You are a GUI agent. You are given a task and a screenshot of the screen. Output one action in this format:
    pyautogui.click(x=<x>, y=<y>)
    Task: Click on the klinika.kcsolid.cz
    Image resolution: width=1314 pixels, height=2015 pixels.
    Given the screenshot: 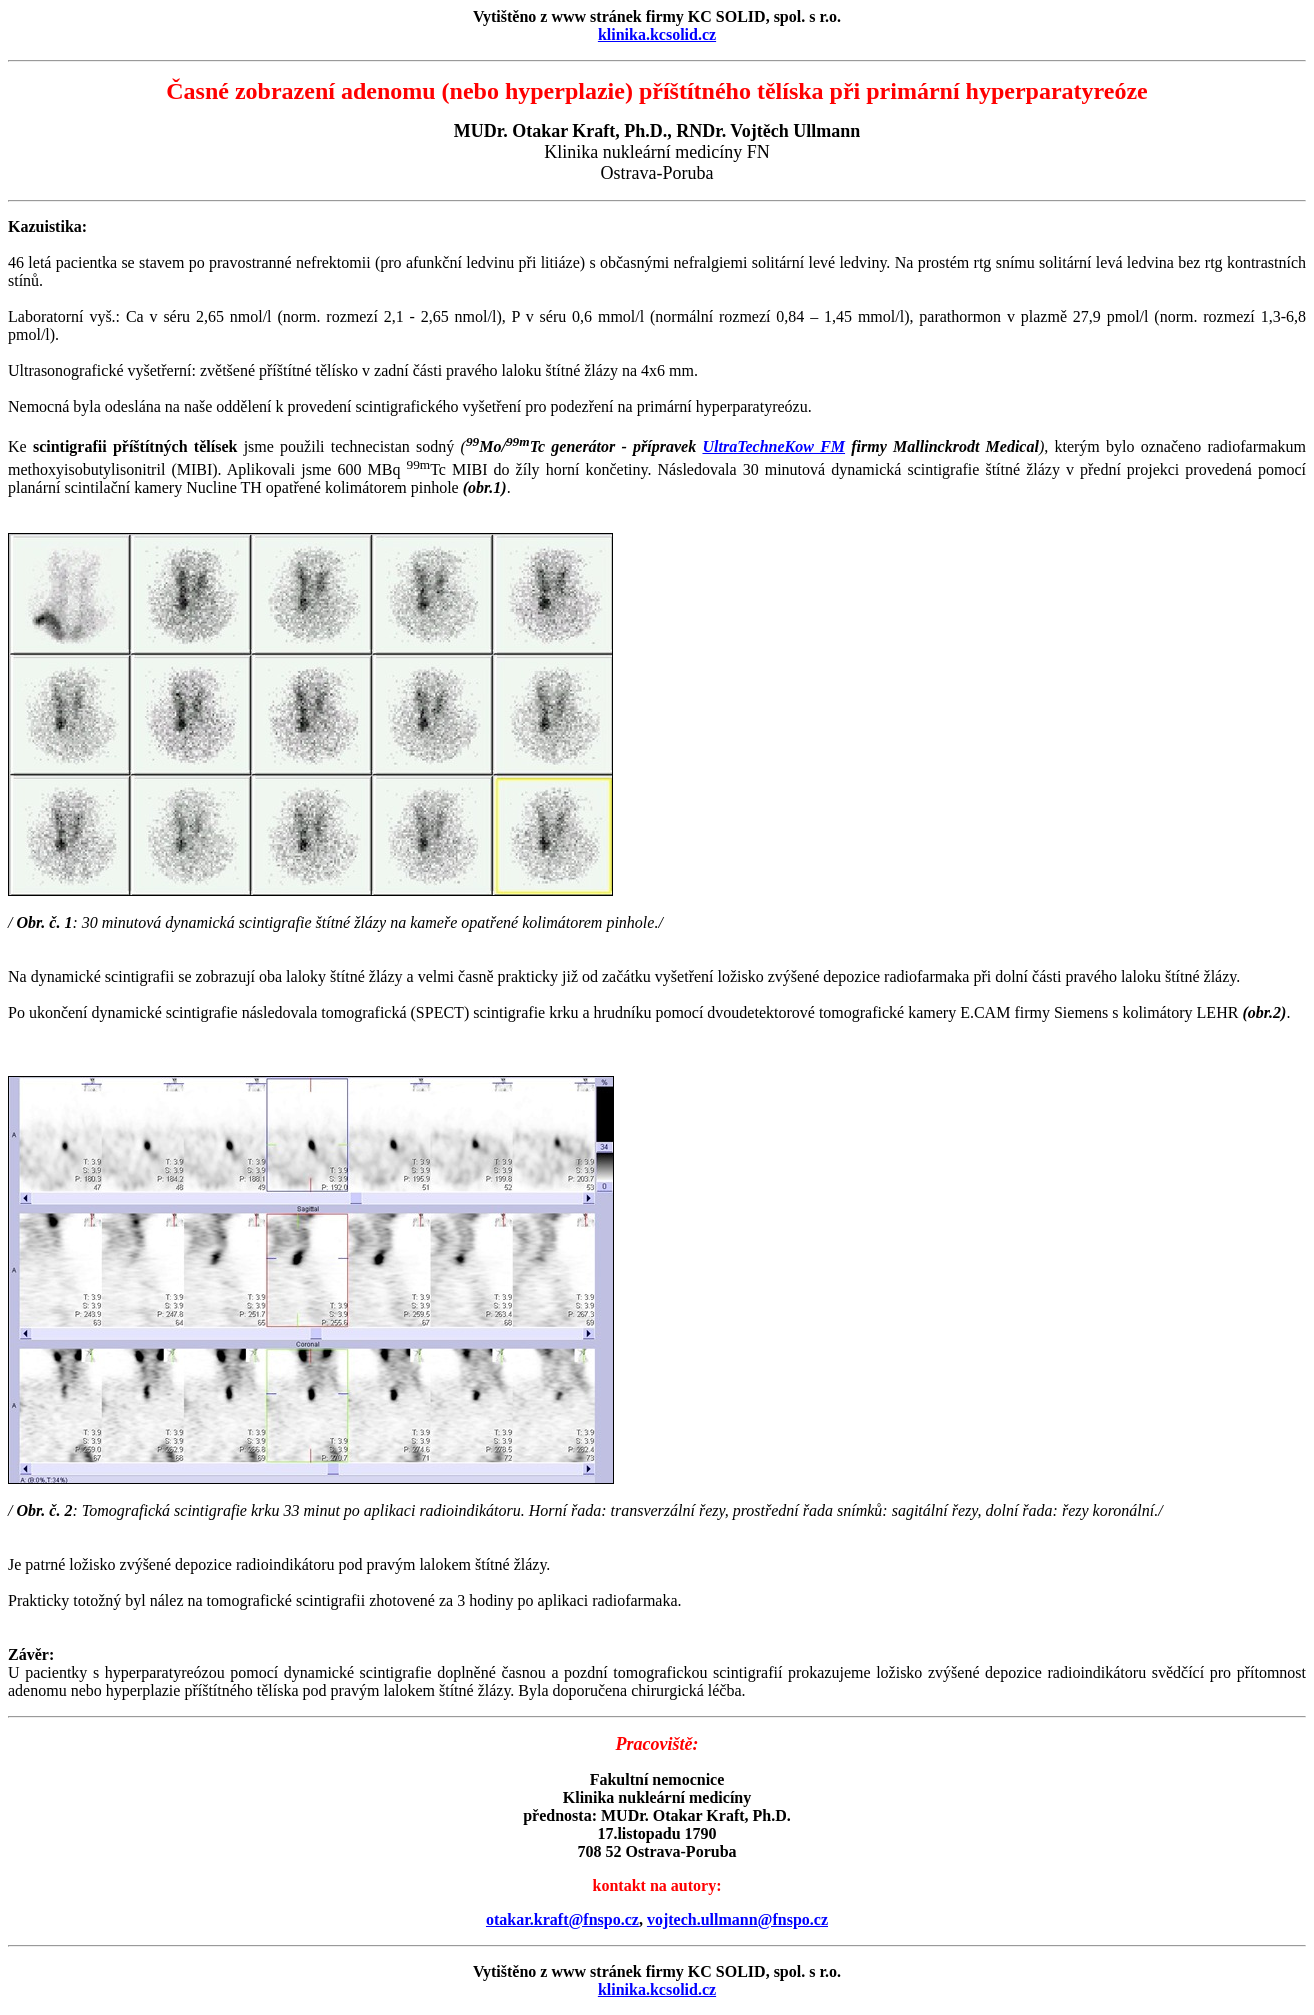 What is the action you would take?
    pyautogui.click(x=657, y=34)
    